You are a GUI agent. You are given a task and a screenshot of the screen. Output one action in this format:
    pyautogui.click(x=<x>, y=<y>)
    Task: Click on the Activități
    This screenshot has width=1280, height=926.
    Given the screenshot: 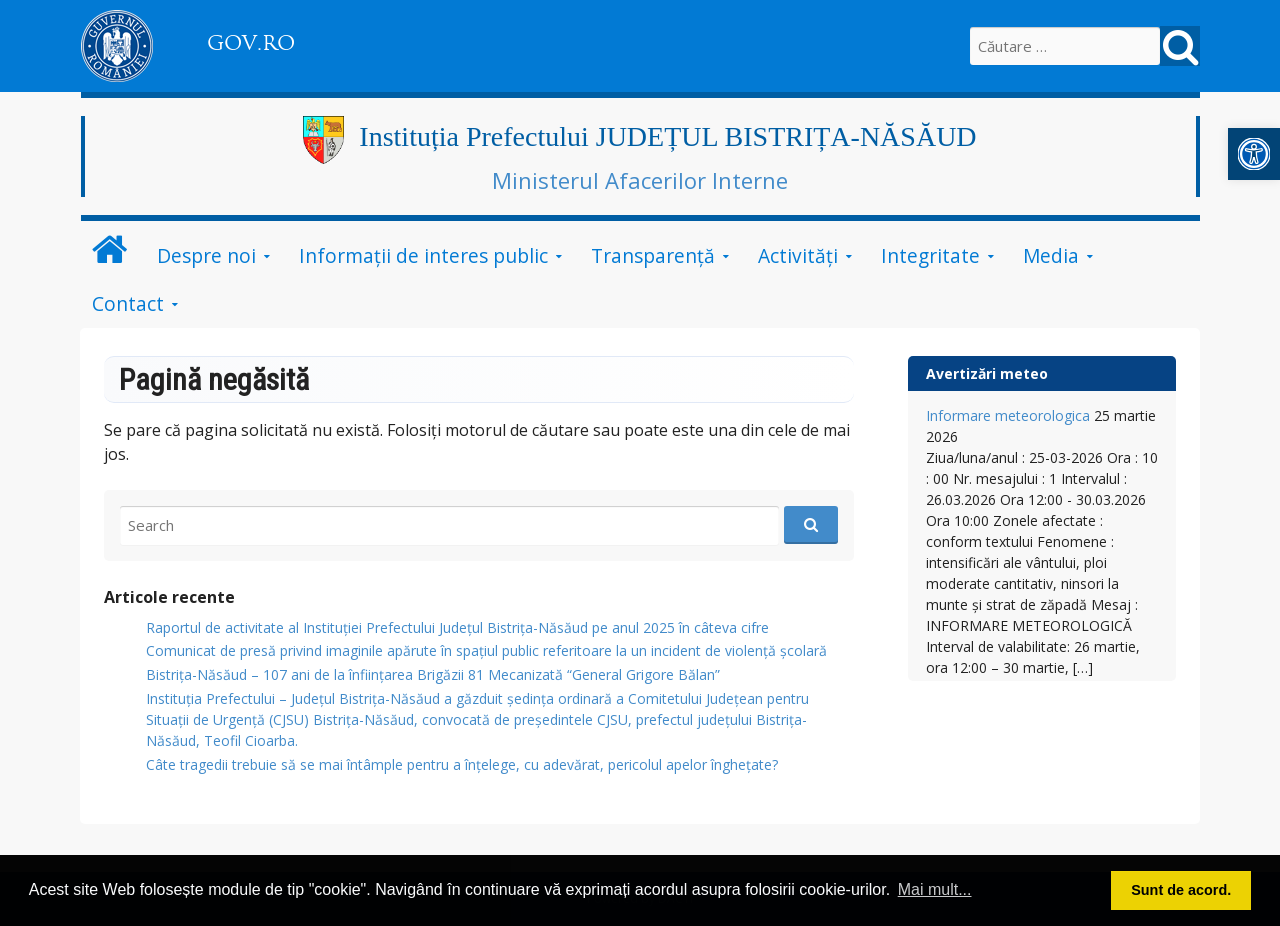 What is the action you would take?
    pyautogui.click(x=798, y=255)
    